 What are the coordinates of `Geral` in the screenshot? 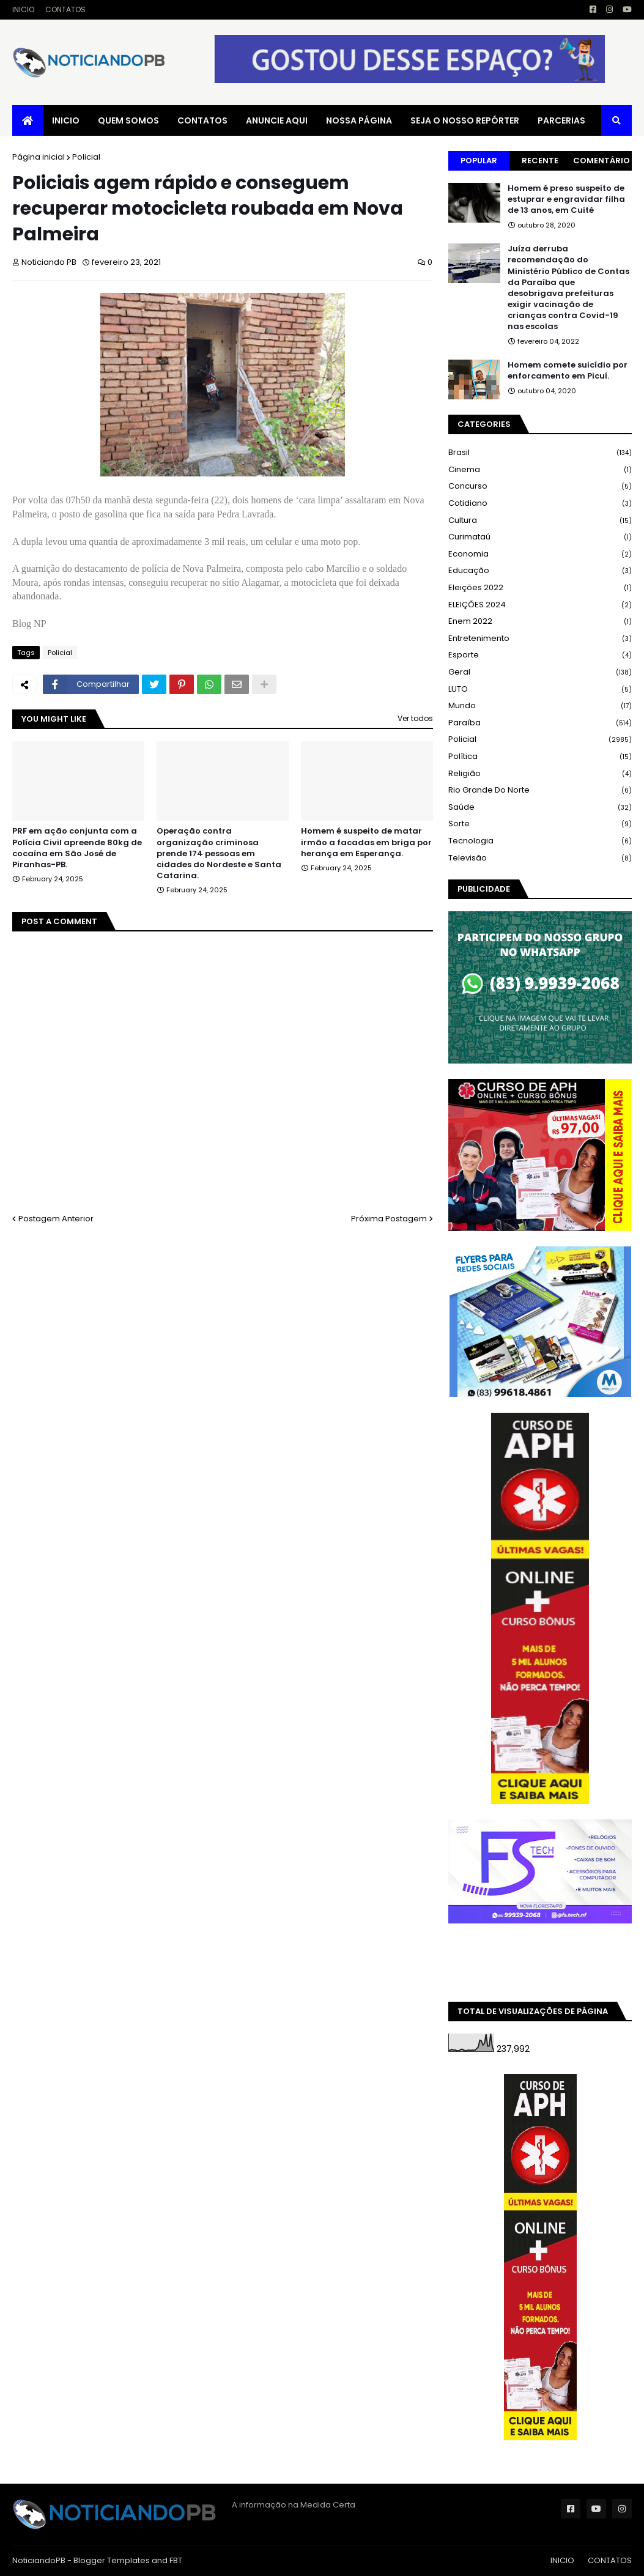 It's located at (540, 672).